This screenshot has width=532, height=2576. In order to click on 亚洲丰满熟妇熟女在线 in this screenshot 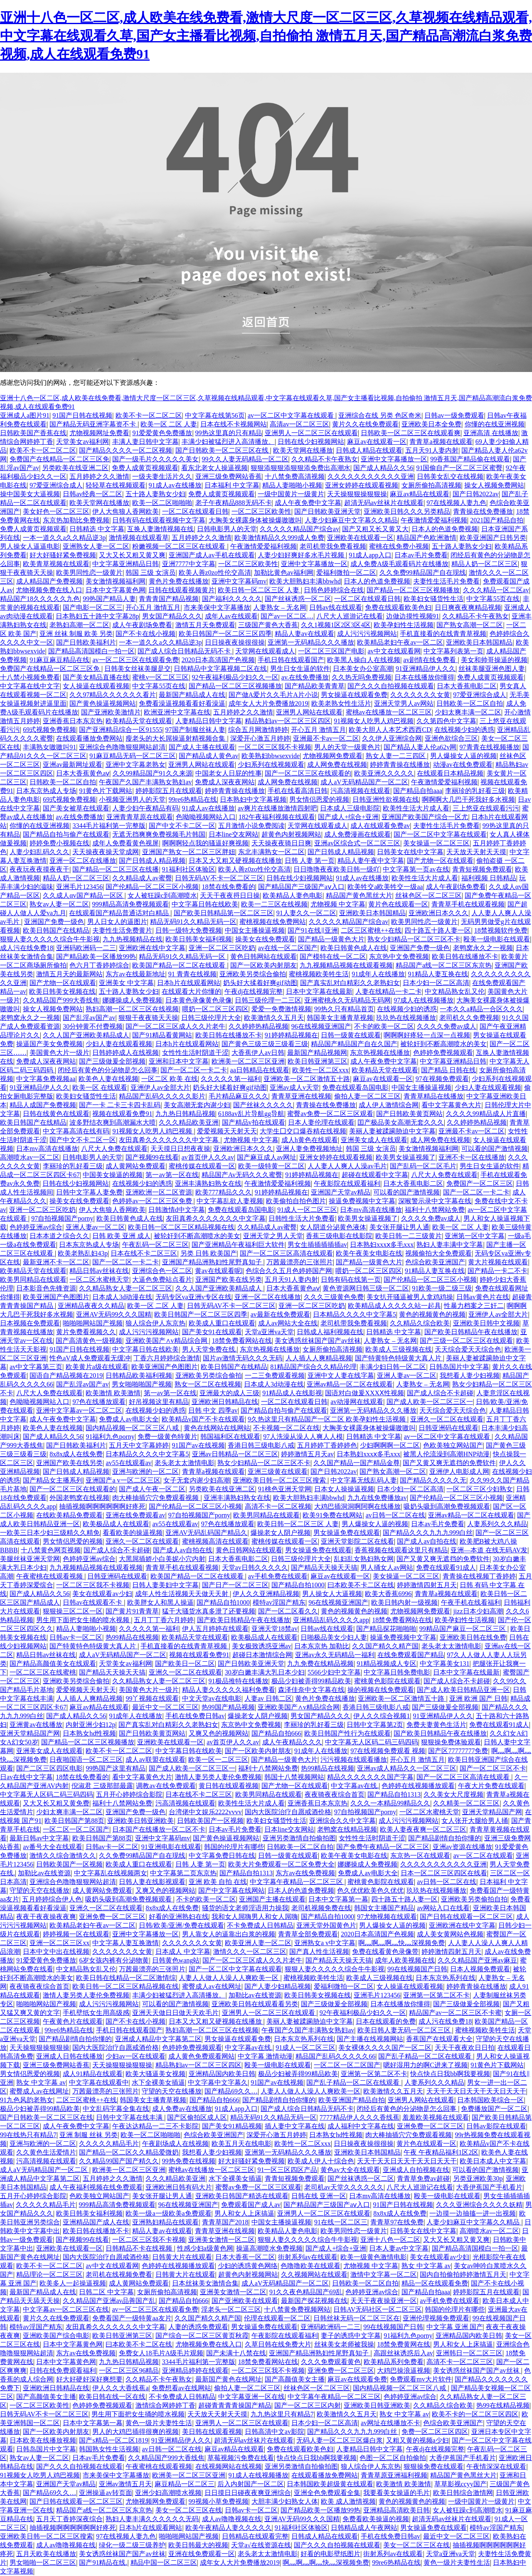, I will do `click(208, 1183)`.